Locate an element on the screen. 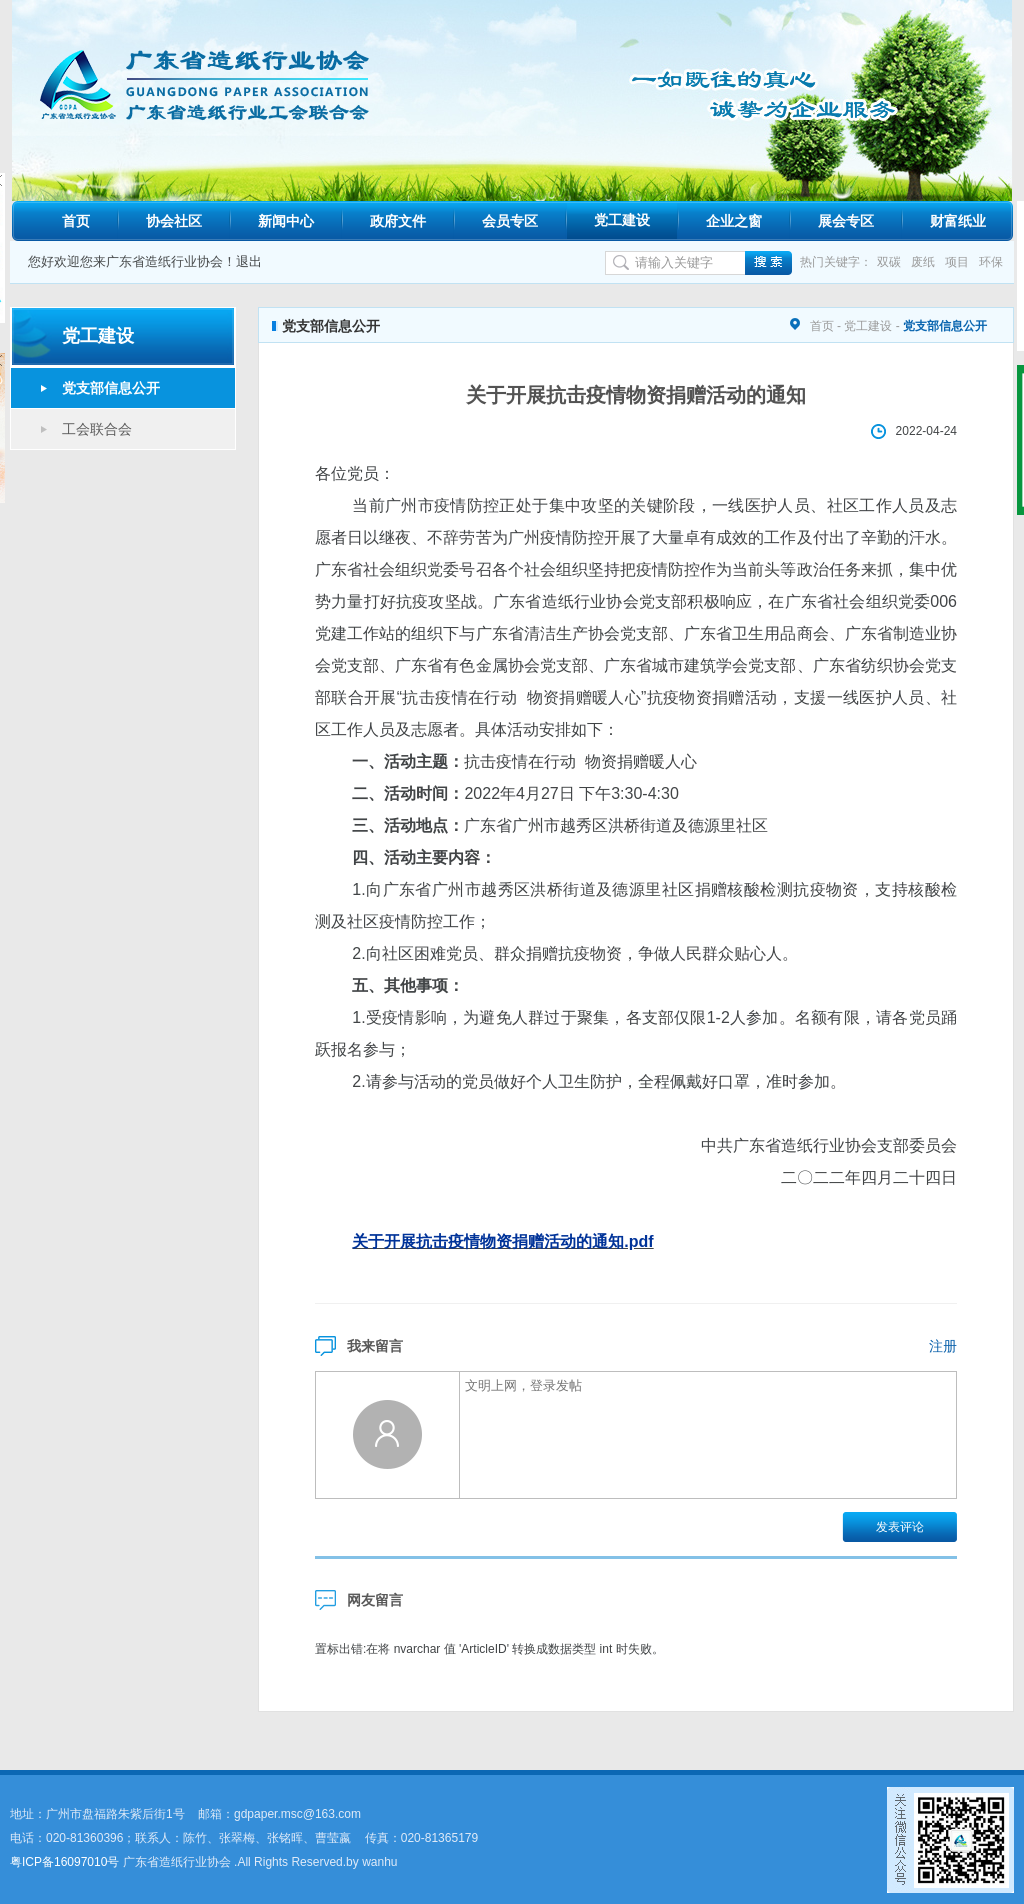  废纸 is located at coordinates (923, 262).